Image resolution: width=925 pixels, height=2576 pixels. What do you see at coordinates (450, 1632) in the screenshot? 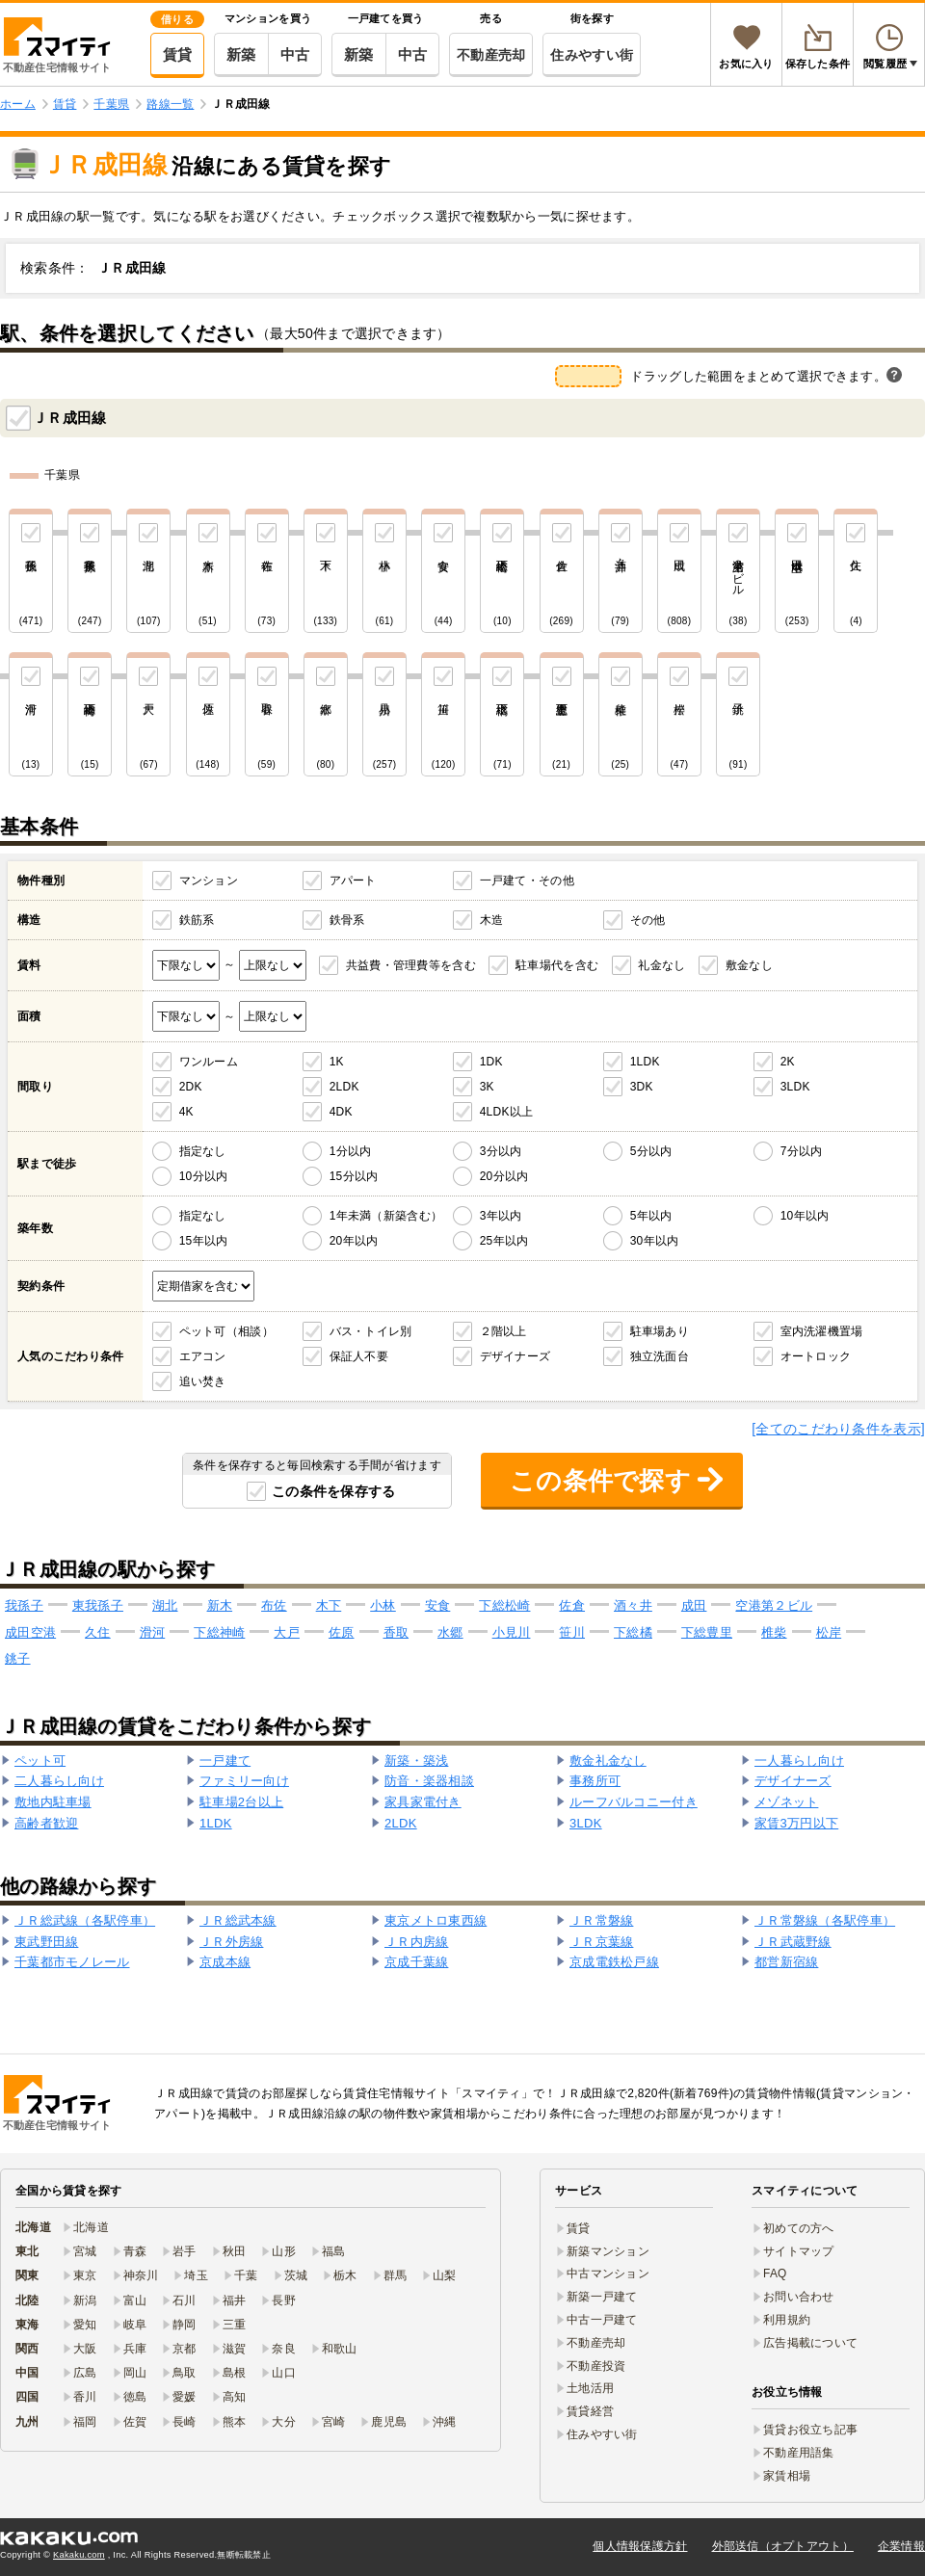
I see `水郷` at bounding box center [450, 1632].